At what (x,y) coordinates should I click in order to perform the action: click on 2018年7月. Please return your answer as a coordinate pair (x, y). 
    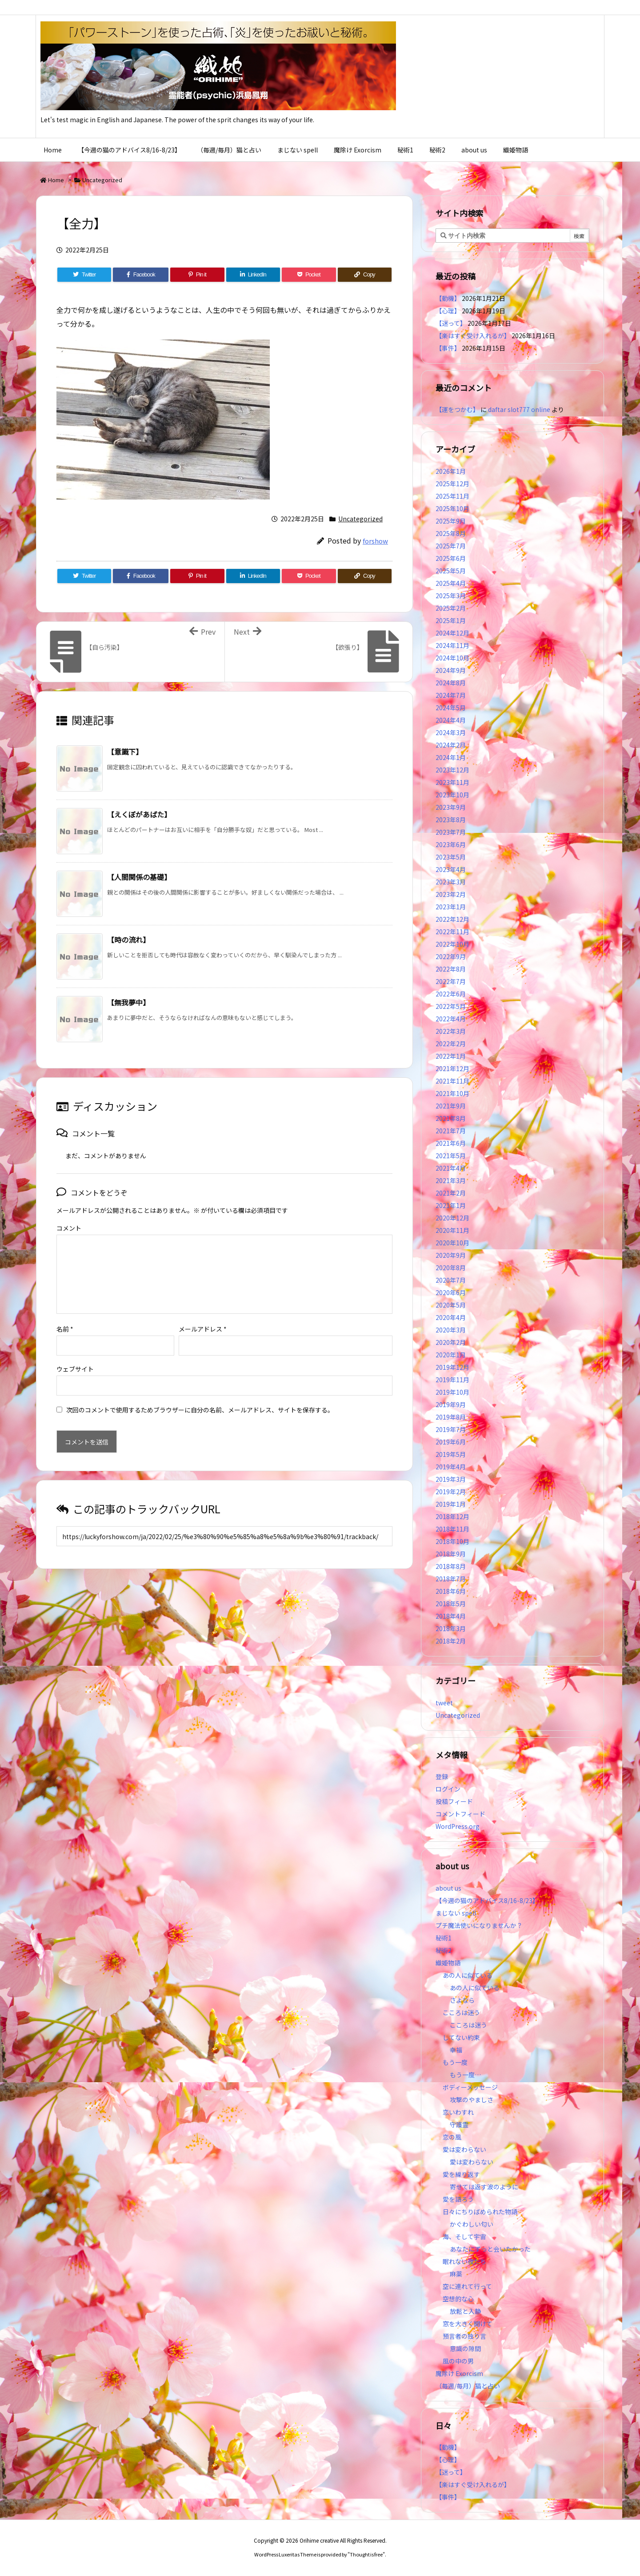
    Looking at the image, I should click on (451, 1578).